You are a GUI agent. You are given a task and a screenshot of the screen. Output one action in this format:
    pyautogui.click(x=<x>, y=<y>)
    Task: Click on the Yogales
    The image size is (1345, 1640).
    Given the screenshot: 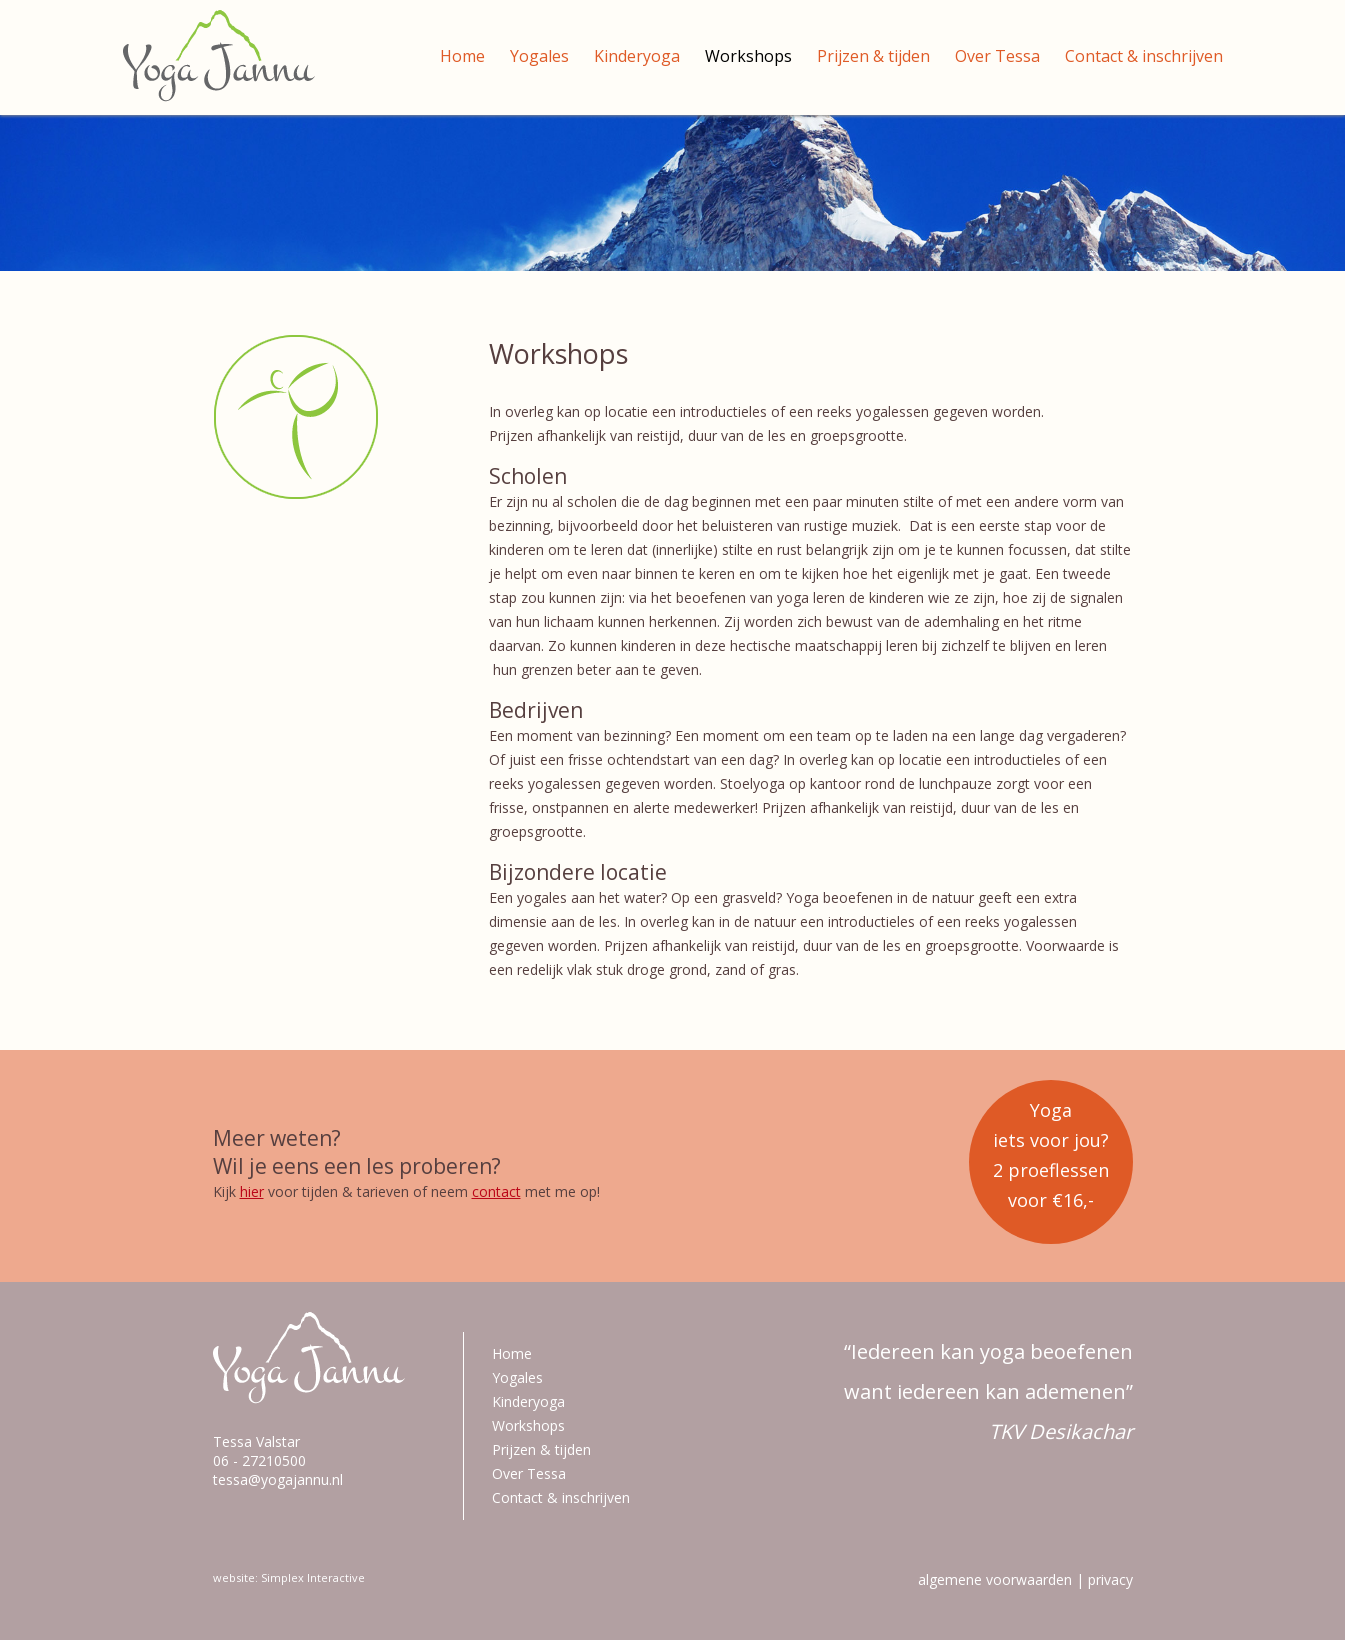 What is the action you would take?
    pyautogui.click(x=539, y=56)
    